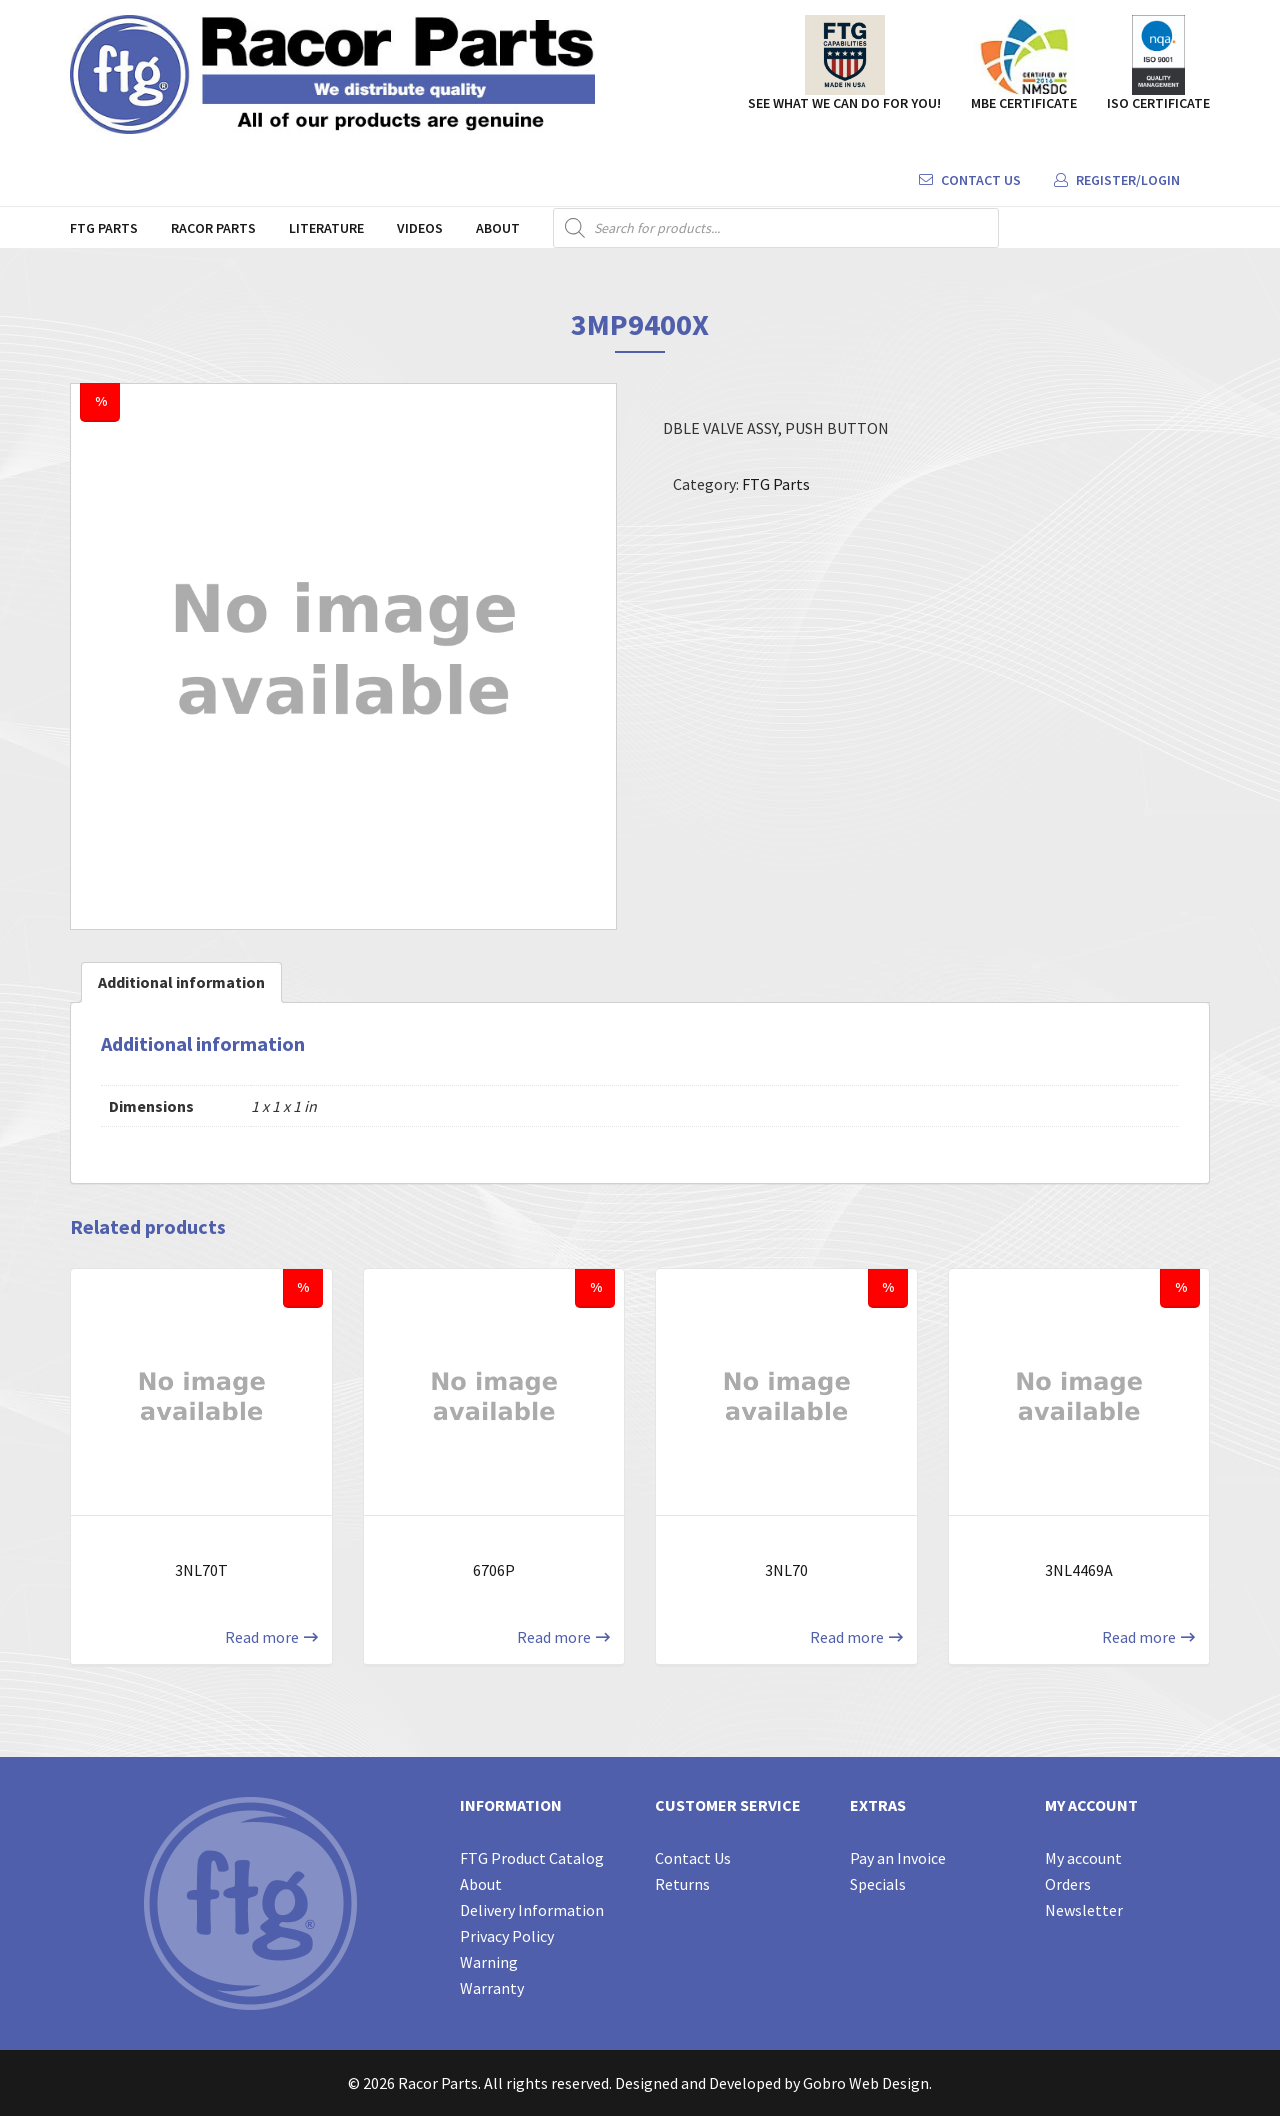 The width and height of the screenshot is (1280, 2116). I want to click on Returns, so click(682, 1884).